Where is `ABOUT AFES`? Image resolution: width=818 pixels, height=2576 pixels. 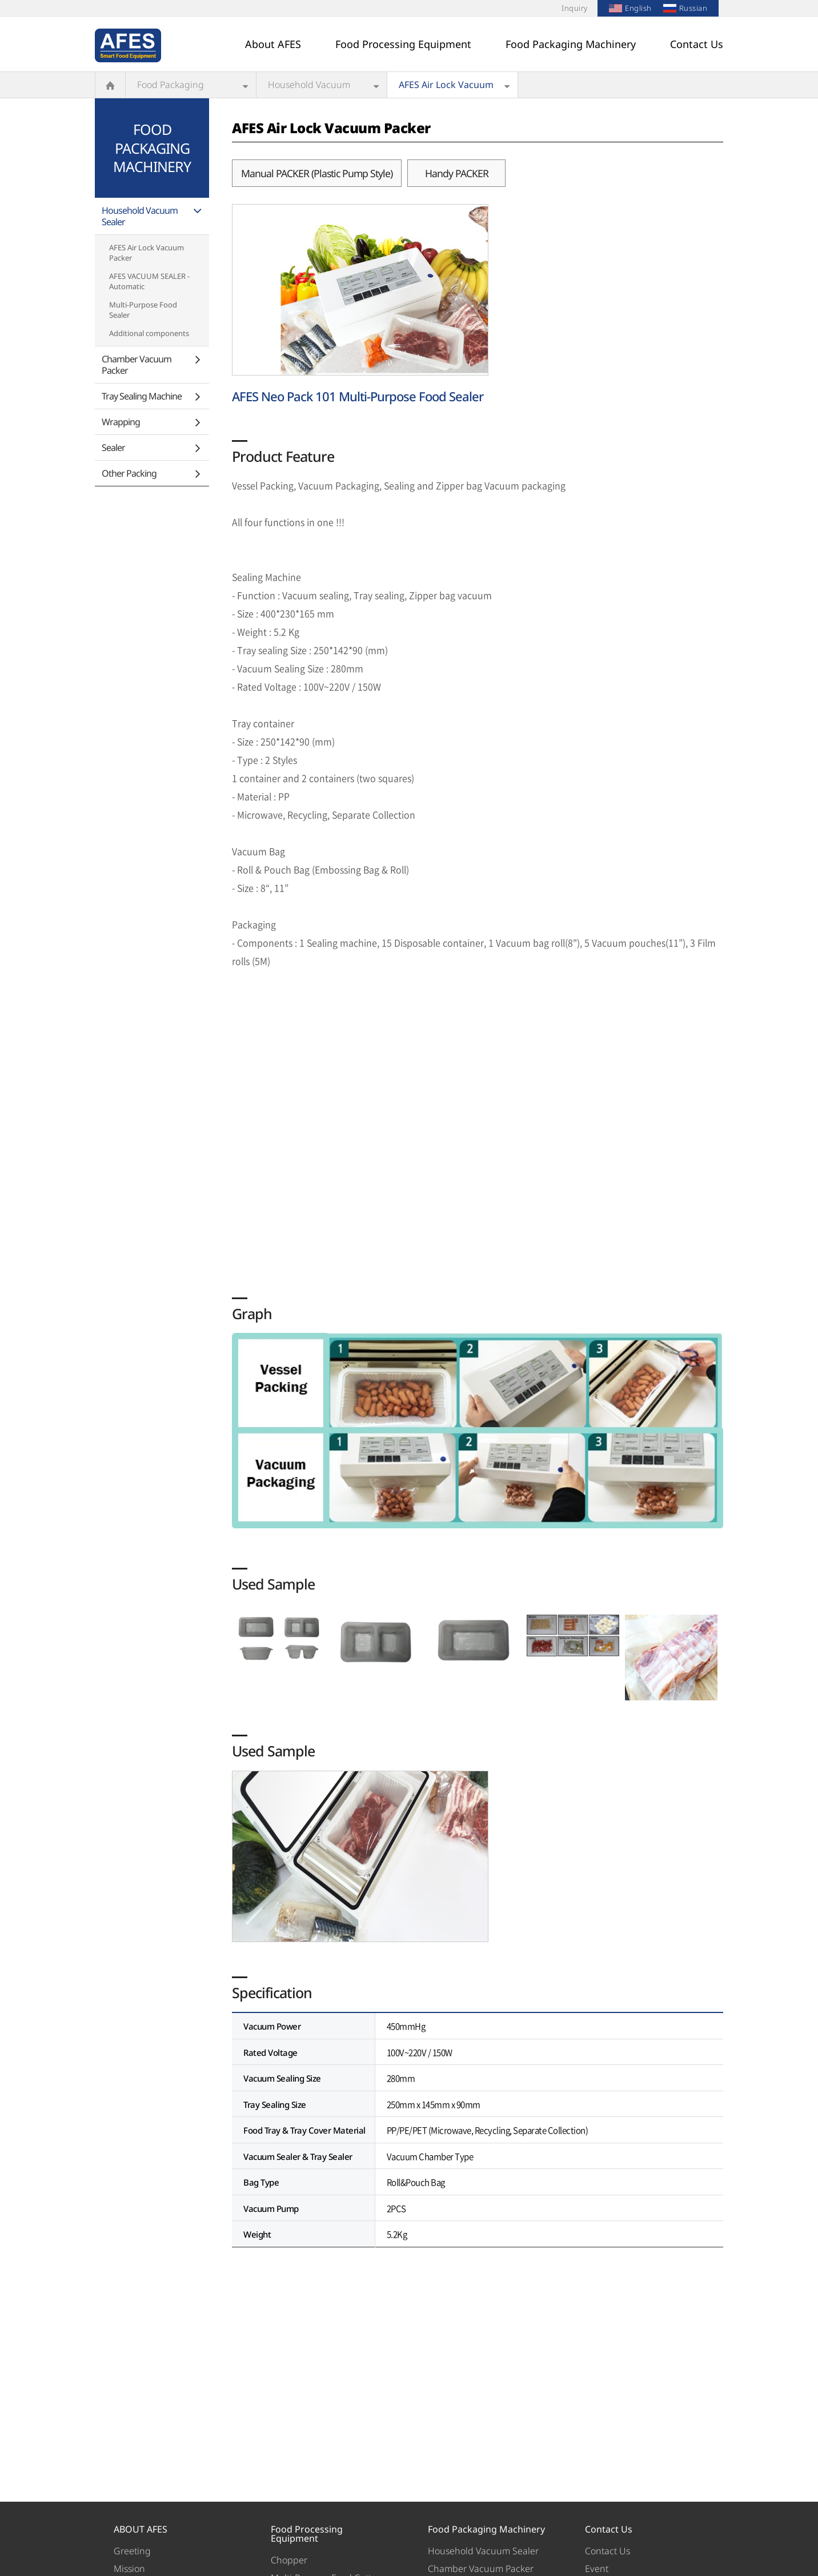 ABOUT AFES is located at coordinates (140, 2529).